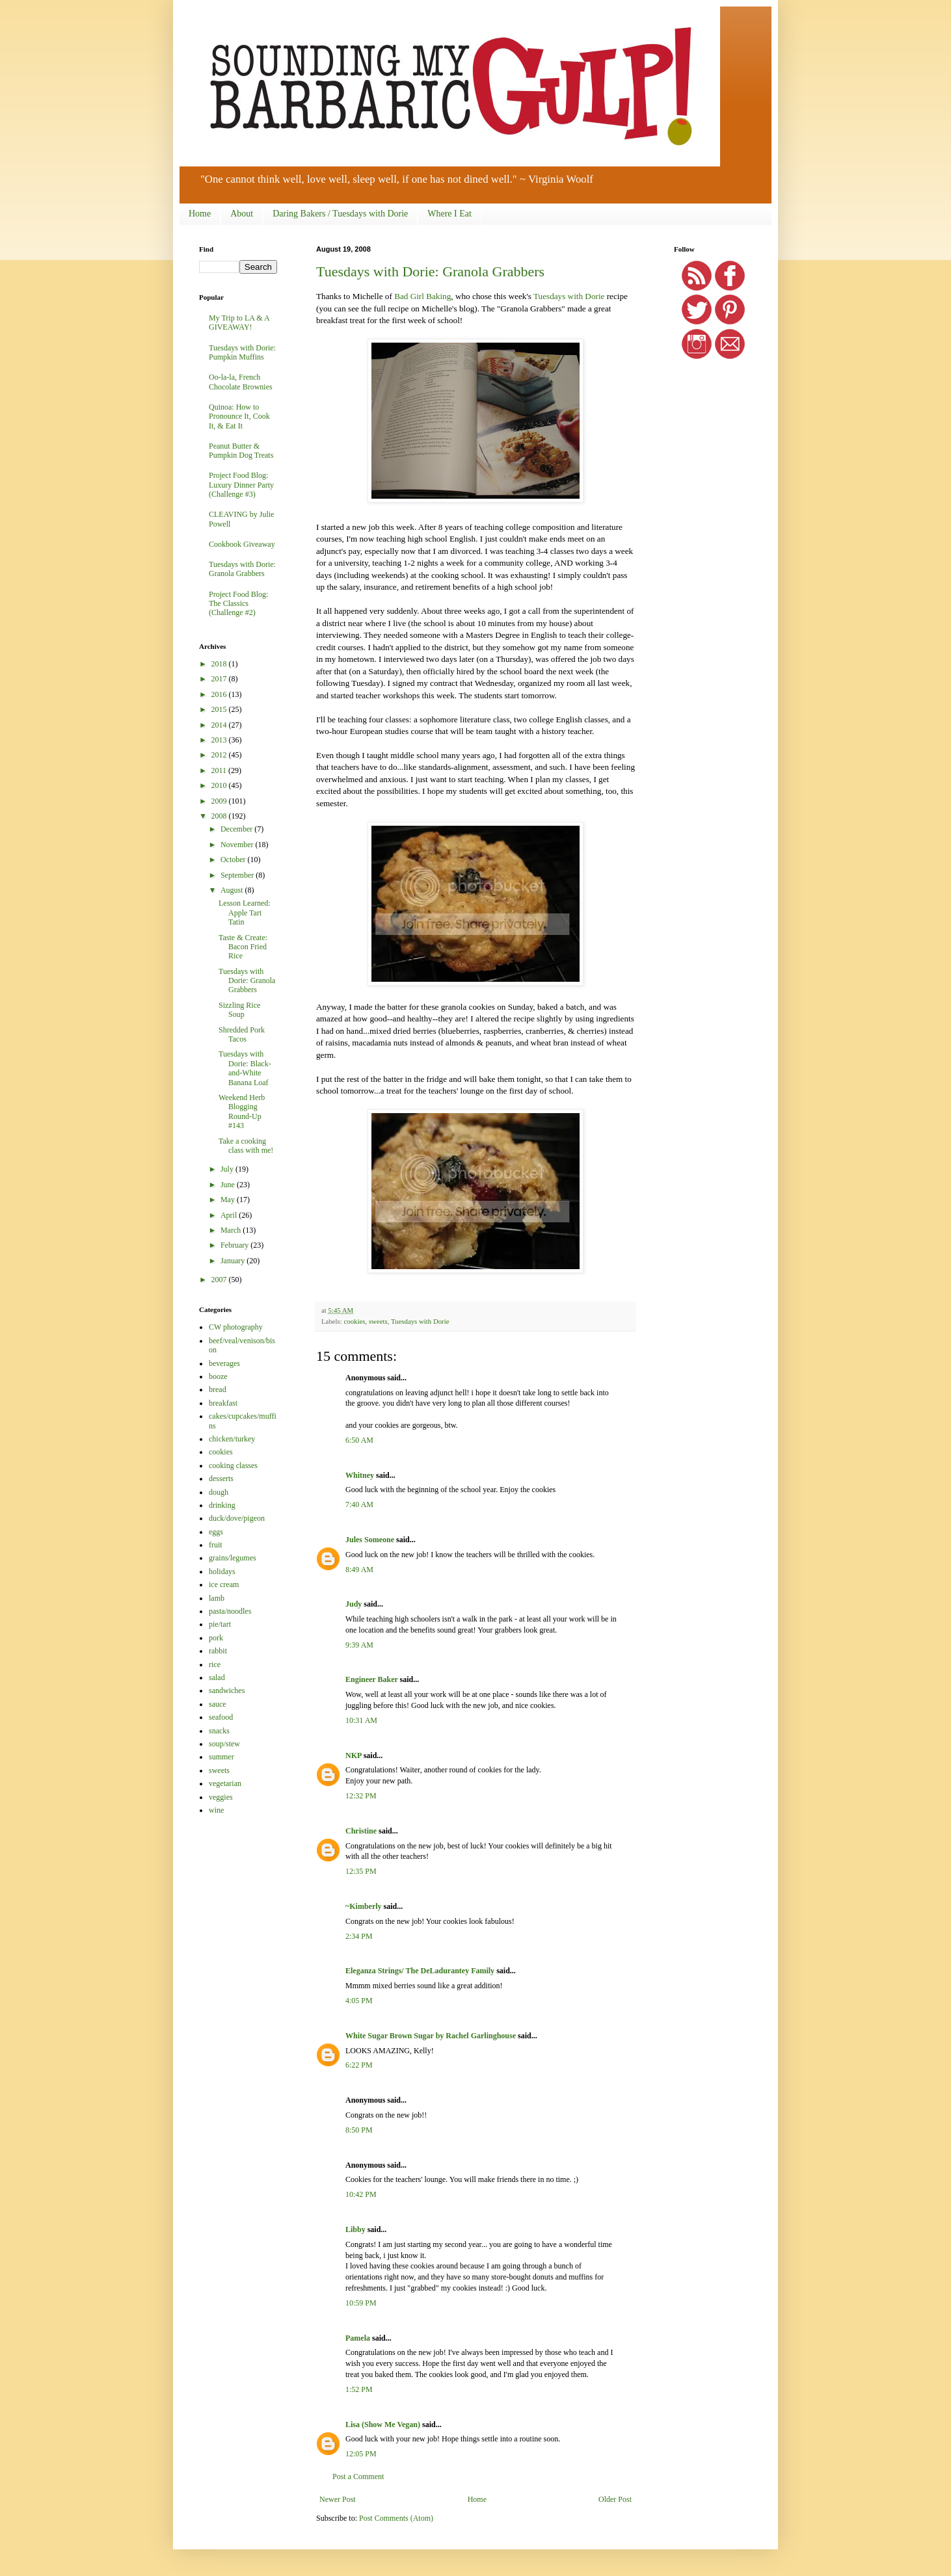  Describe the element at coordinates (419, 1970) in the screenshot. I see `Eleganza Strings/ The DeLadurantey Family` at that location.